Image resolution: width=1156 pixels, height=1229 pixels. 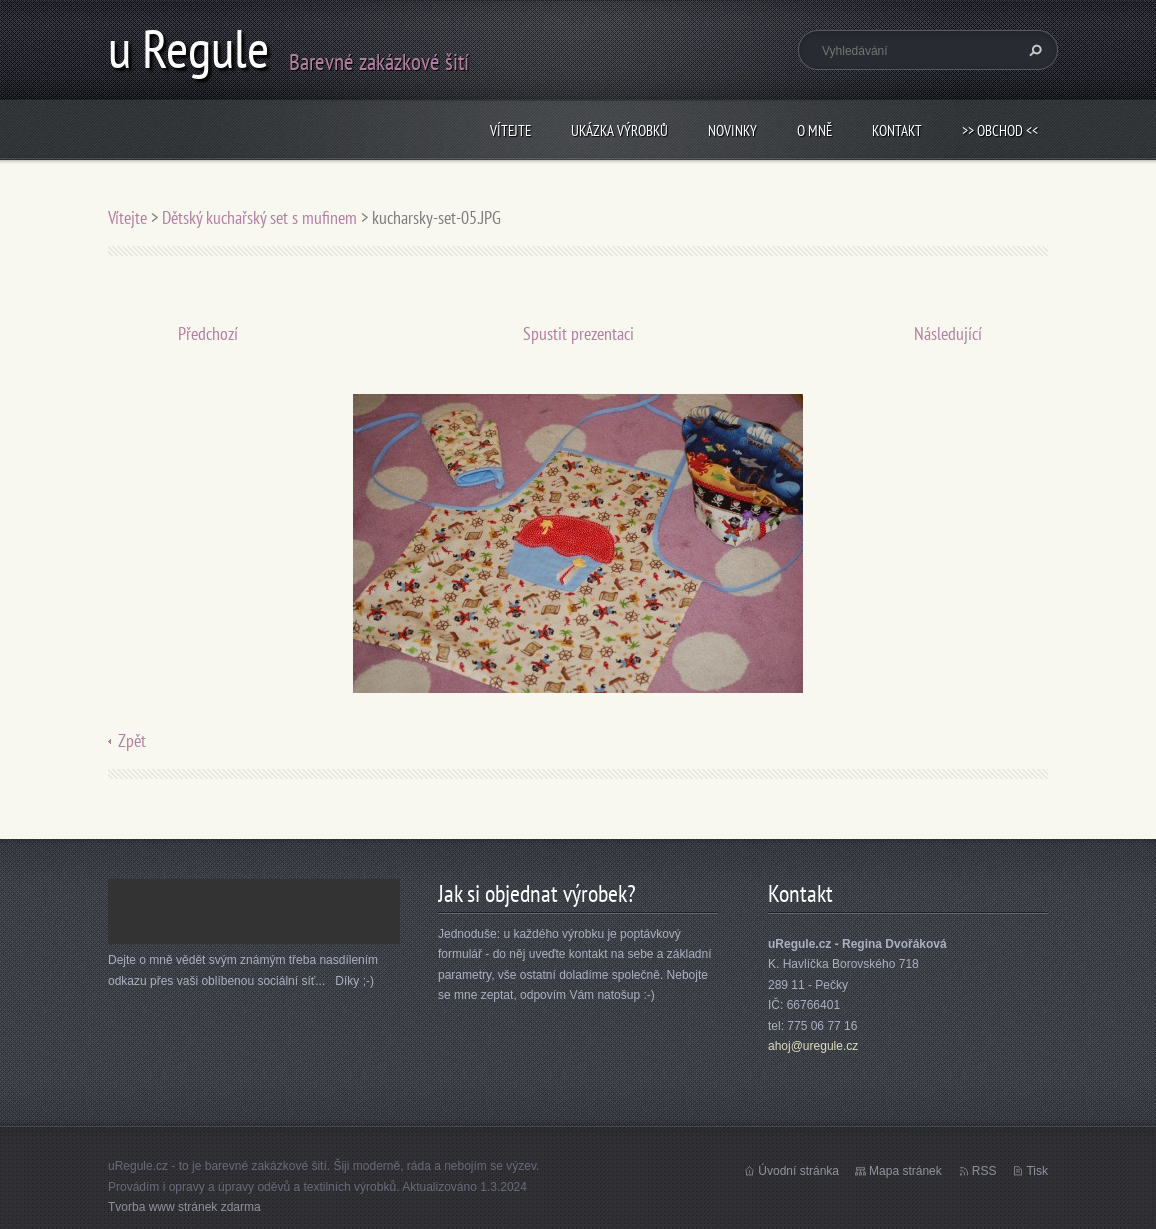 I want to click on Ukázka výrobků, so click(x=619, y=130).